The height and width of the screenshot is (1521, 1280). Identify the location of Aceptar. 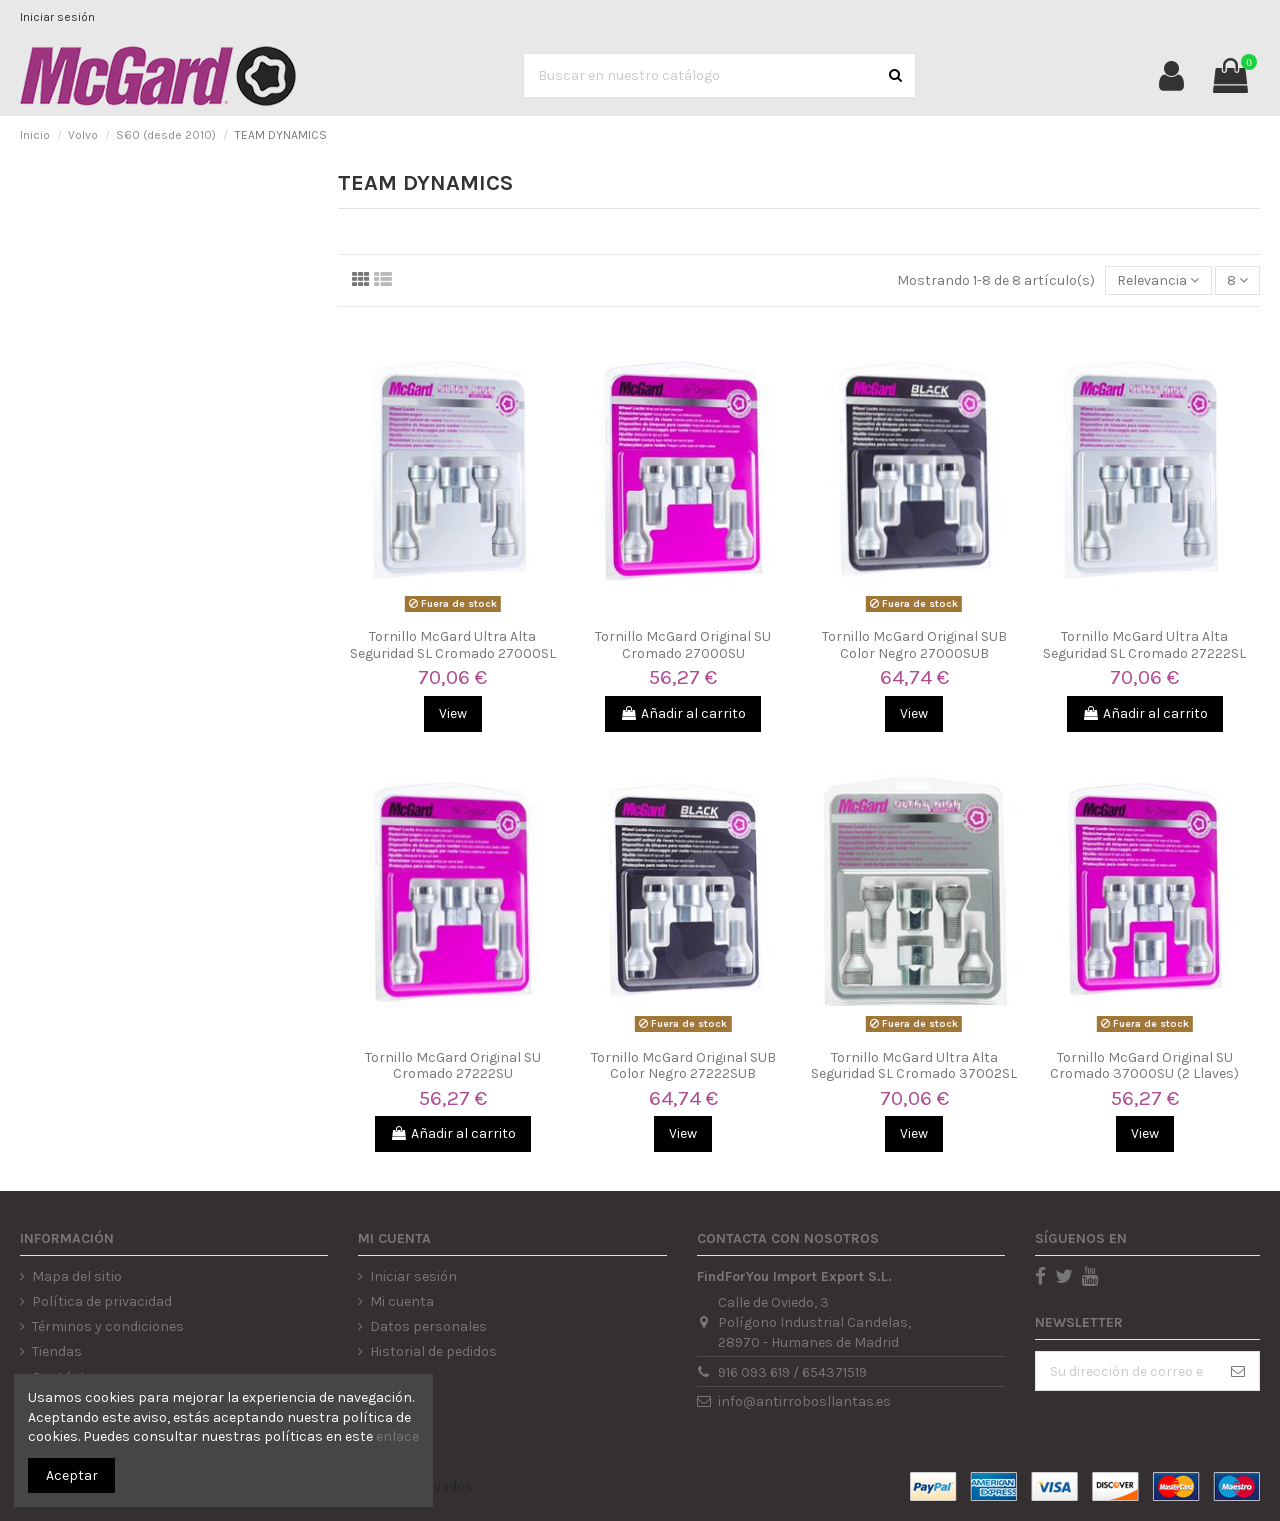
(72, 1475).